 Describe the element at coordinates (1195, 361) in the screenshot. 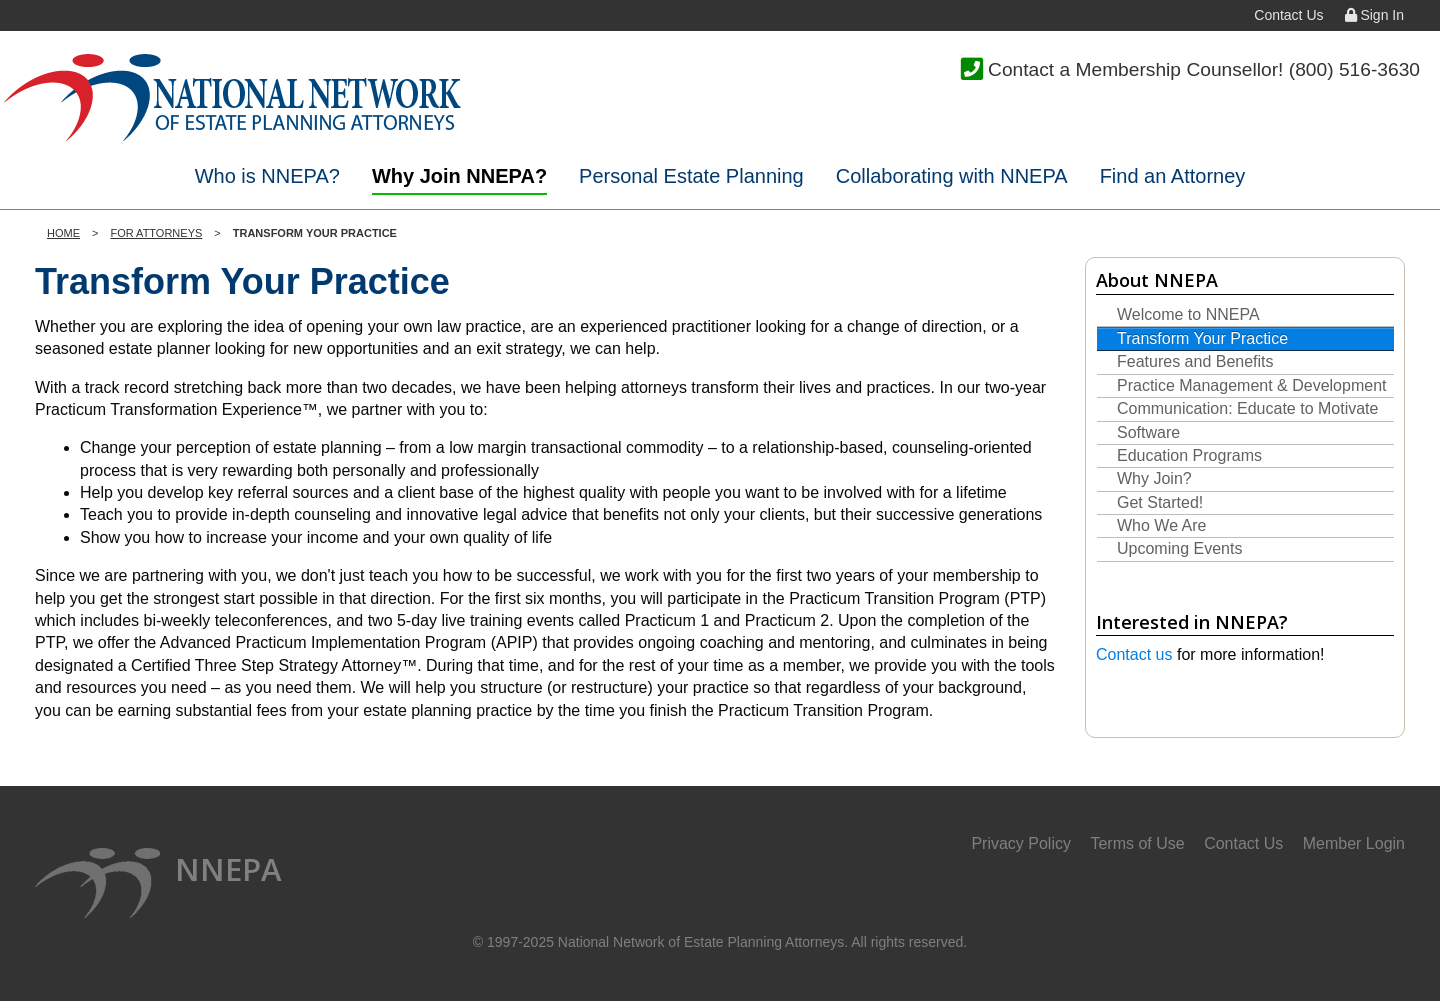

I see `Features and Benefits` at that location.